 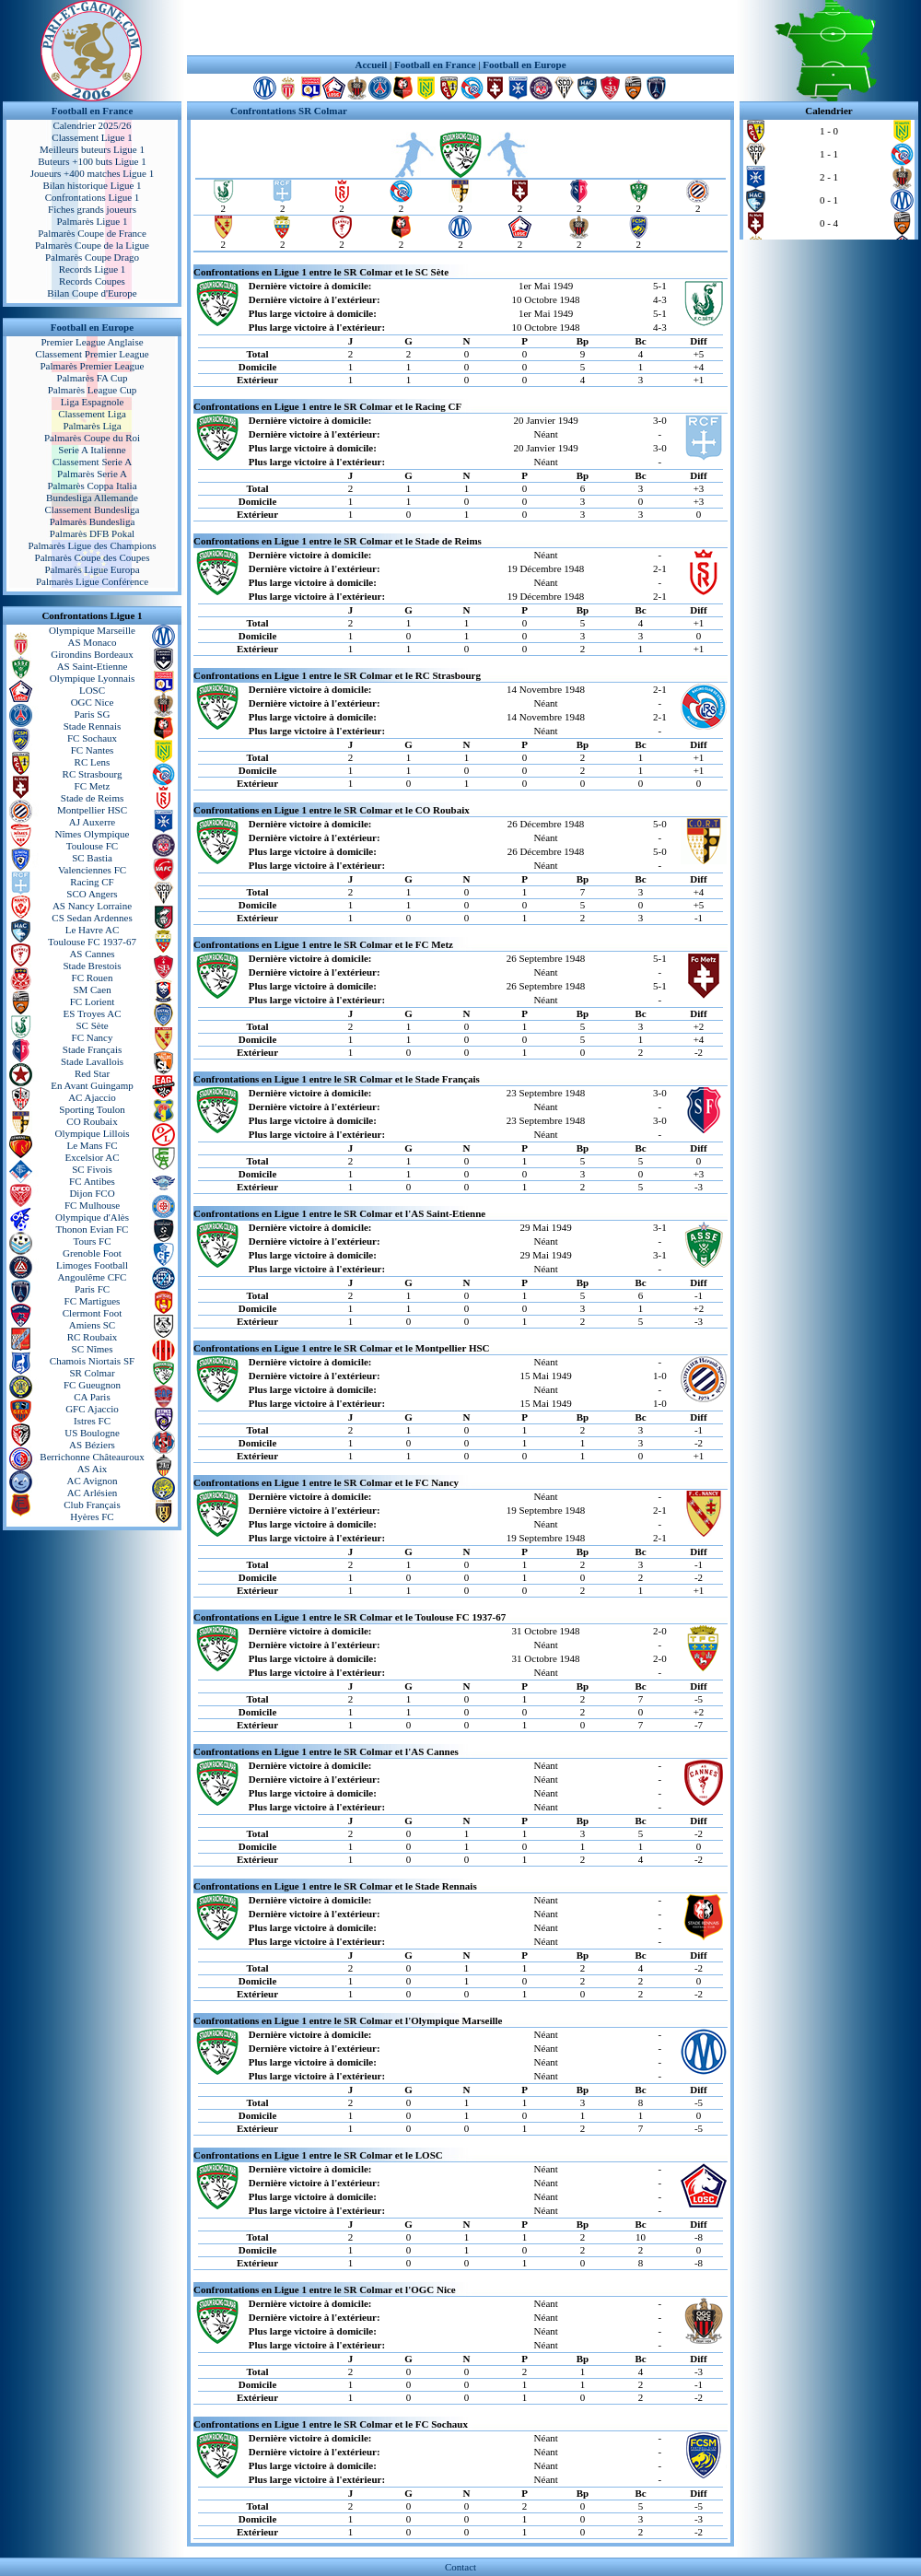 What do you see at coordinates (92, 1097) in the screenshot?
I see `AC Ajaccio` at bounding box center [92, 1097].